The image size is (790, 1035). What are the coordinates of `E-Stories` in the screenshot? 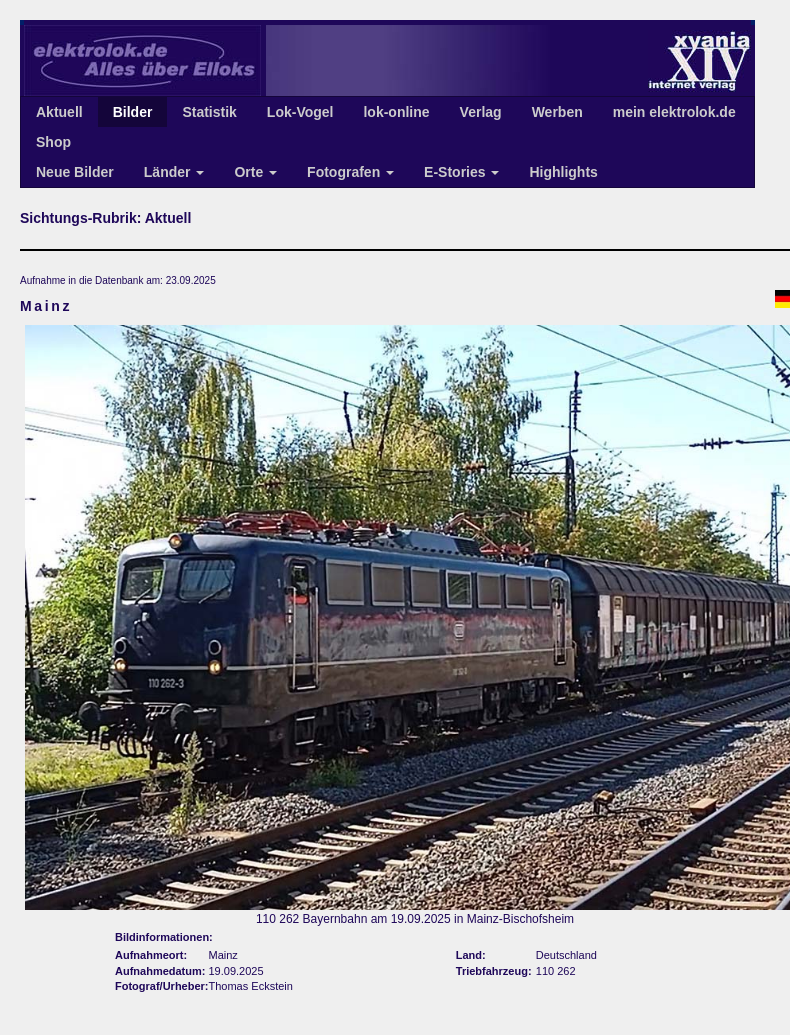 It's located at (461, 172).